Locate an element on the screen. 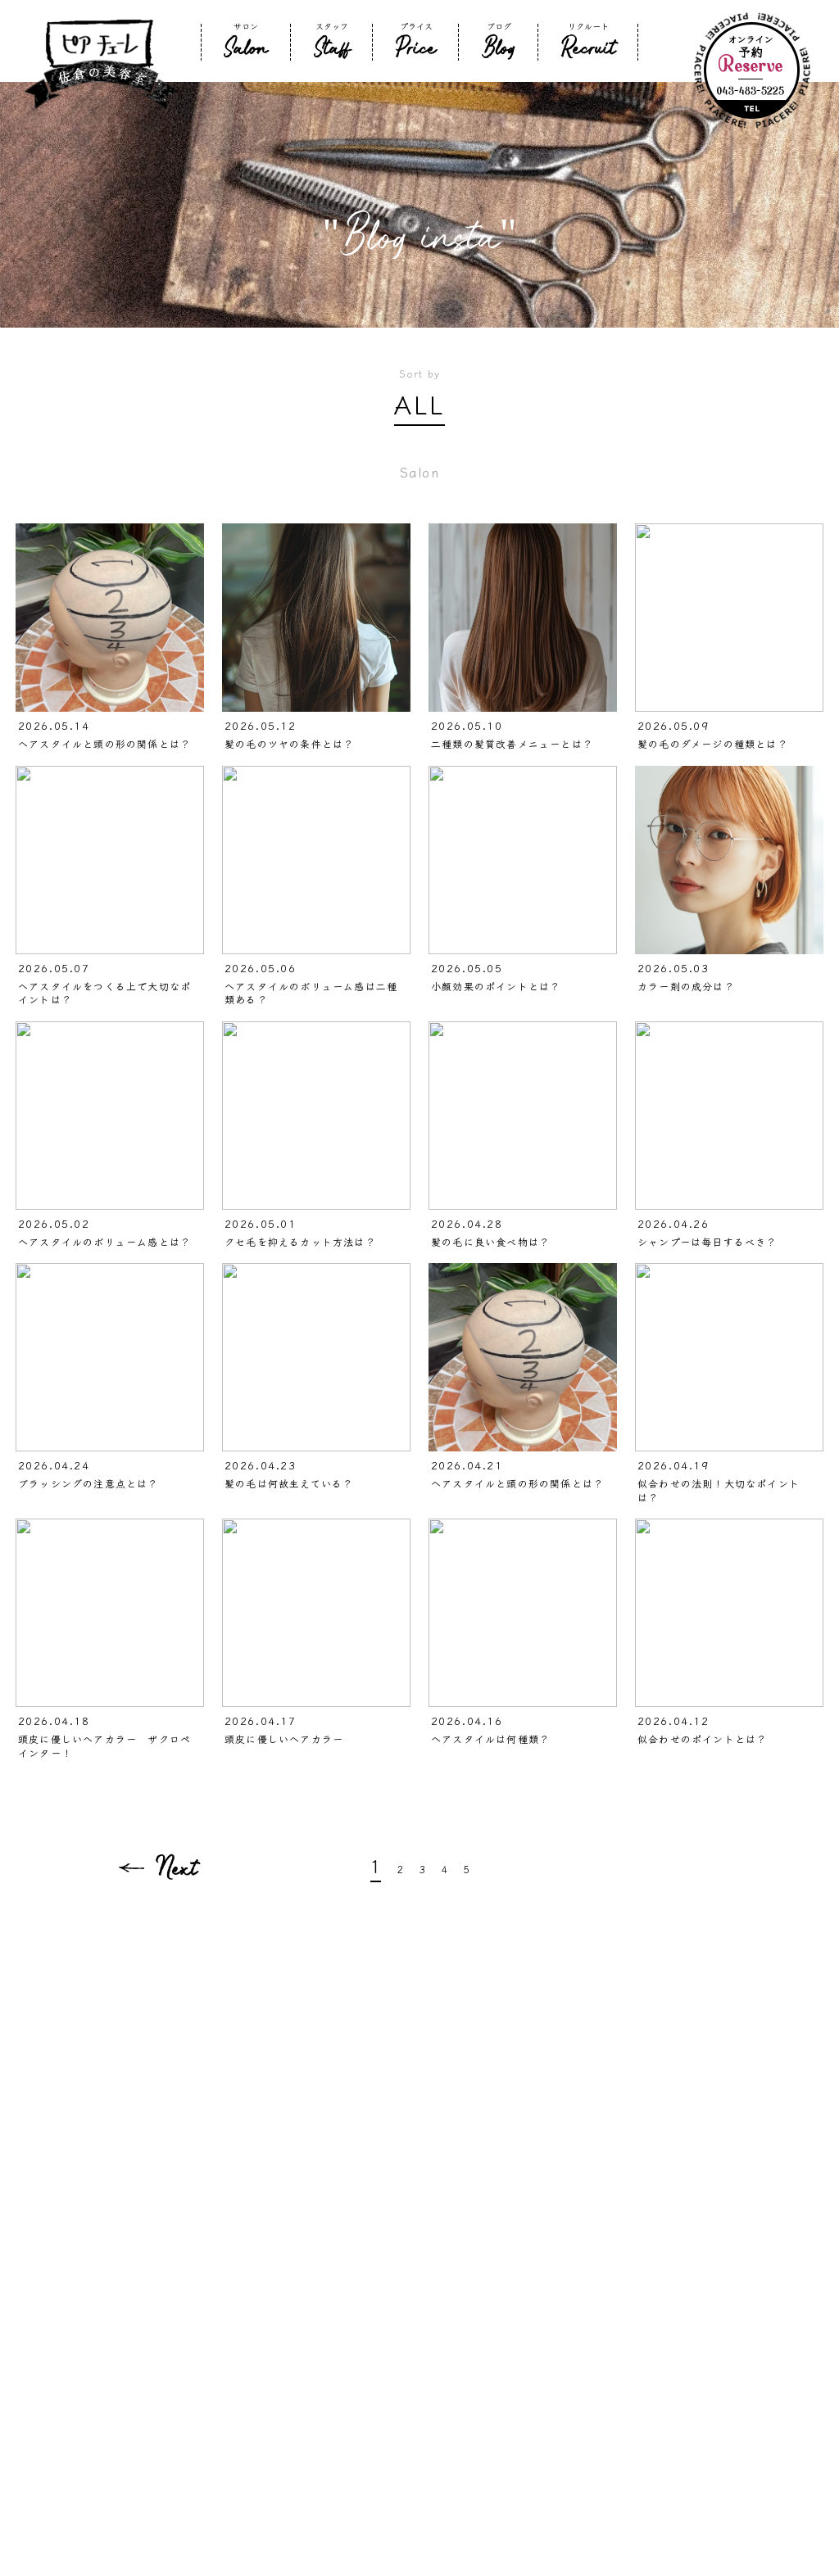 The image size is (839, 2576). リクルート is located at coordinates (588, 41).